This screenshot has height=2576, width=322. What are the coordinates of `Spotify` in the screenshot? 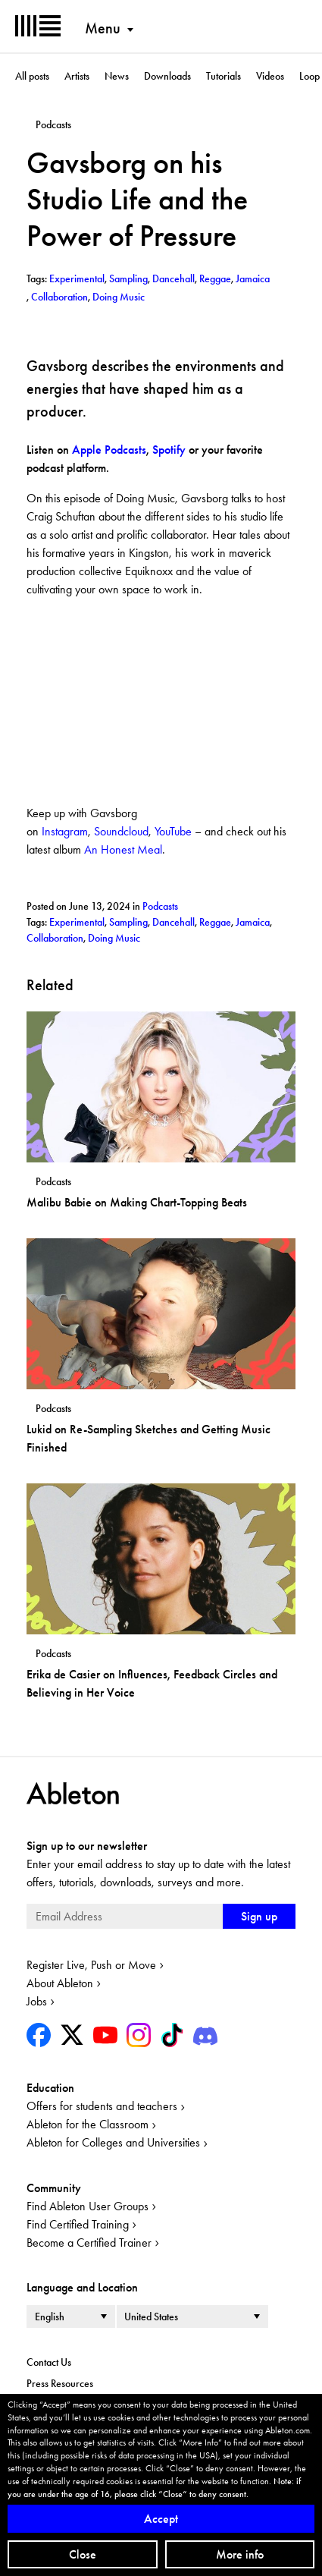 It's located at (169, 450).